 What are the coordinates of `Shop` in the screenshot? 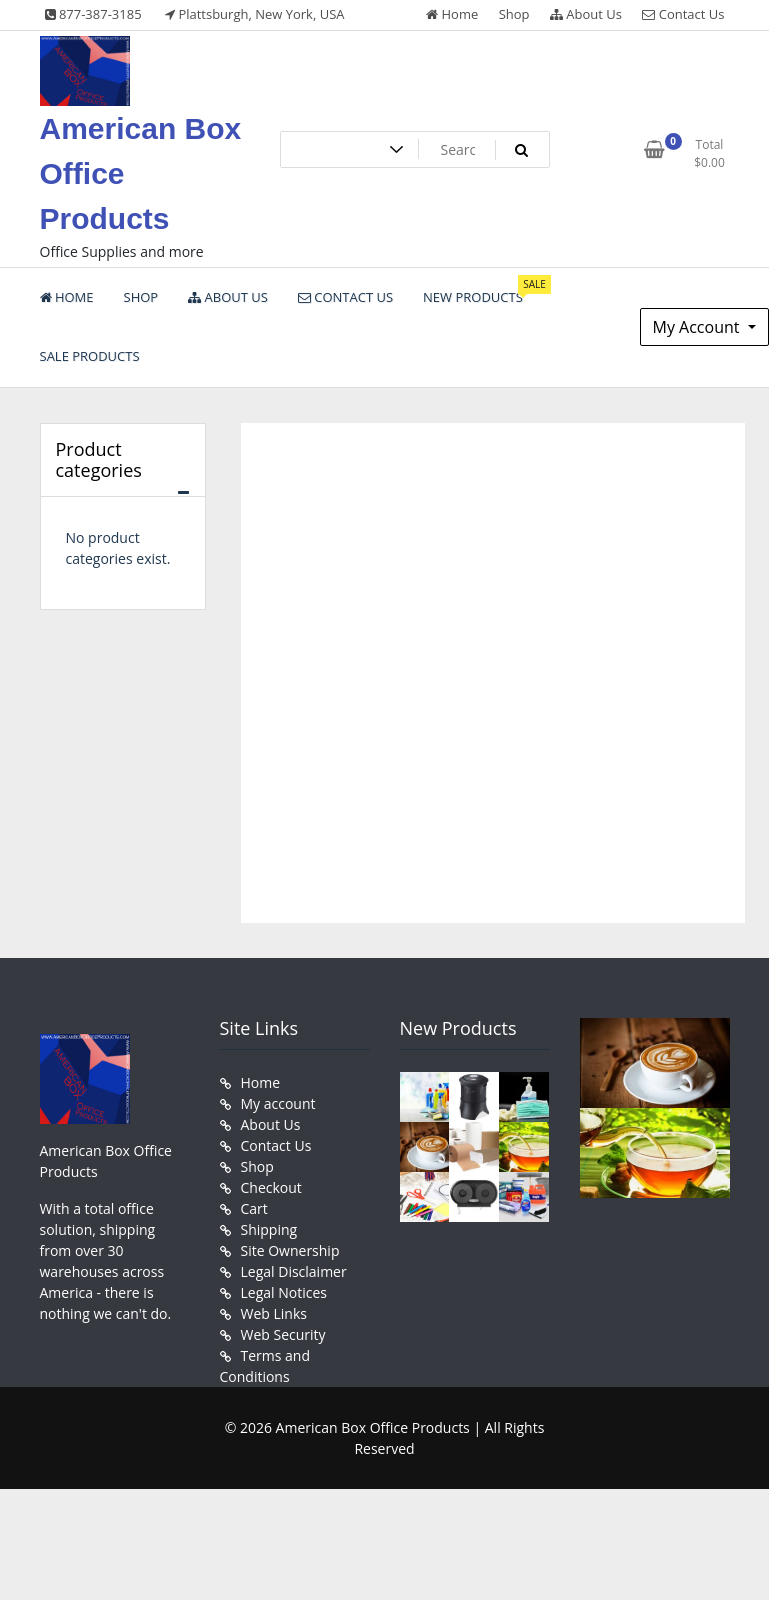 It's located at (514, 14).